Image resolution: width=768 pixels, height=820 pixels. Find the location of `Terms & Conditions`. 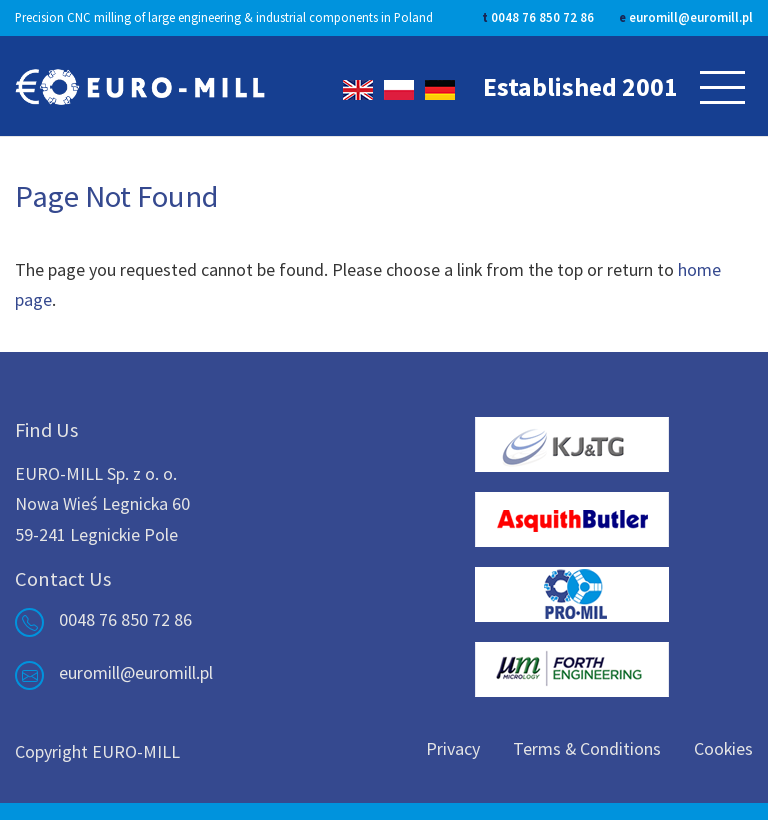

Terms & Conditions is located at coordinates (587, 748).